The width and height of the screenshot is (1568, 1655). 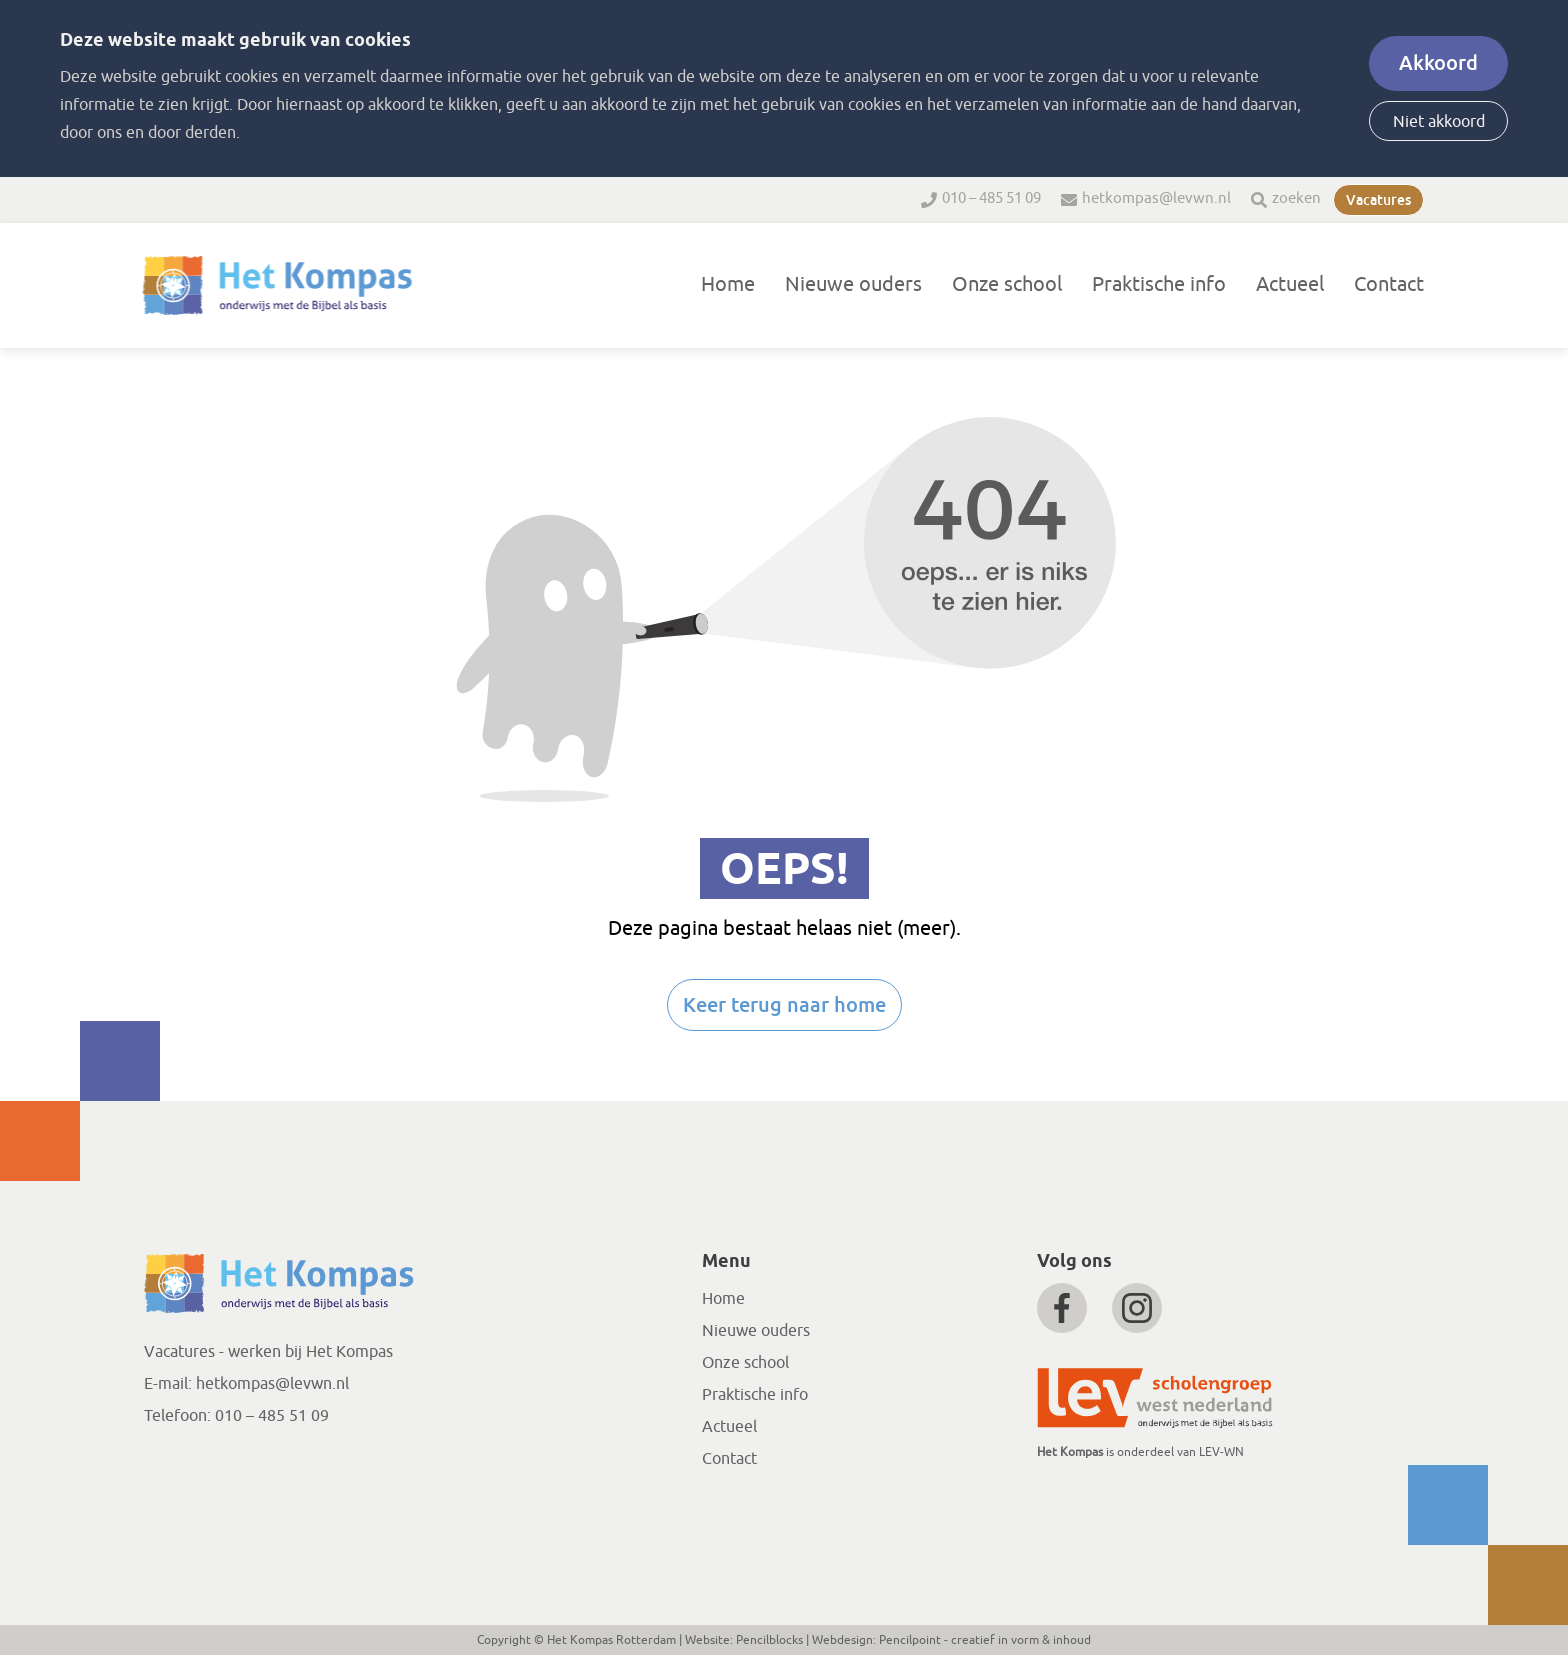 What do you see at coordinates (769, 1640) in the screenshot?
I see `Pencilblocks` at bounding box center [769, 1640].